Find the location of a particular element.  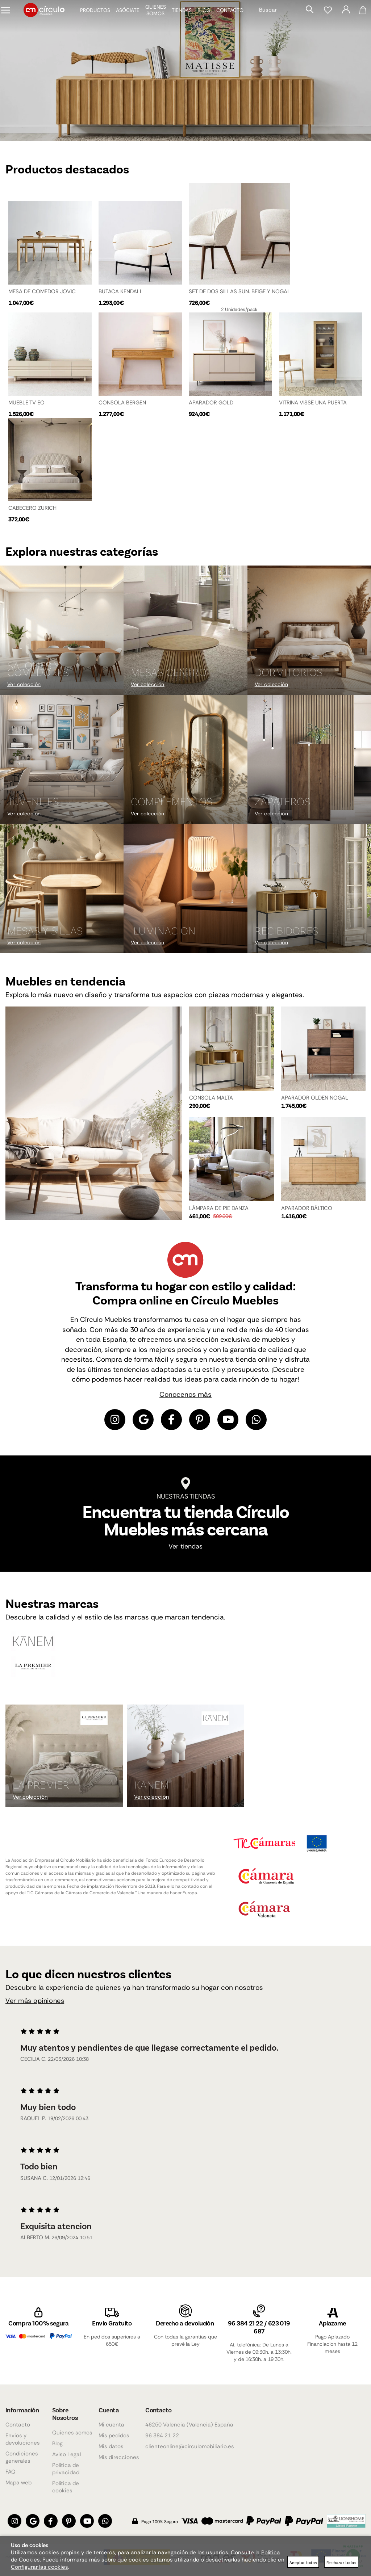

[Imagen 5 de 9] is located at coordinates (185, 765).